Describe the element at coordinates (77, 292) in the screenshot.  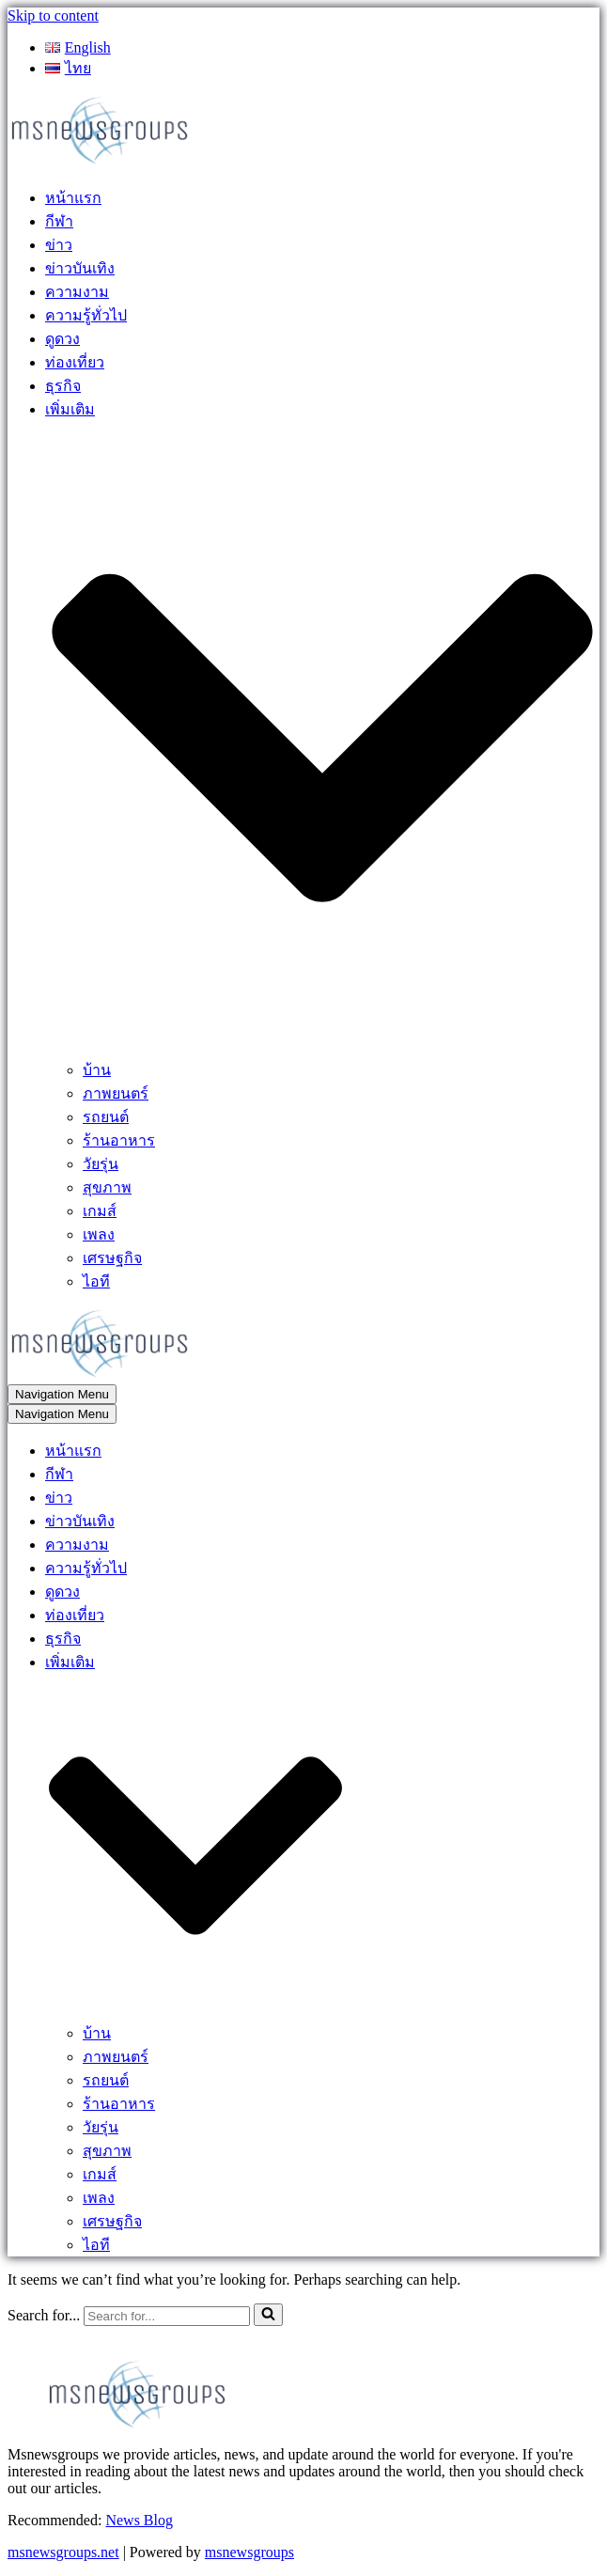
I see `ความงาม` at that location.